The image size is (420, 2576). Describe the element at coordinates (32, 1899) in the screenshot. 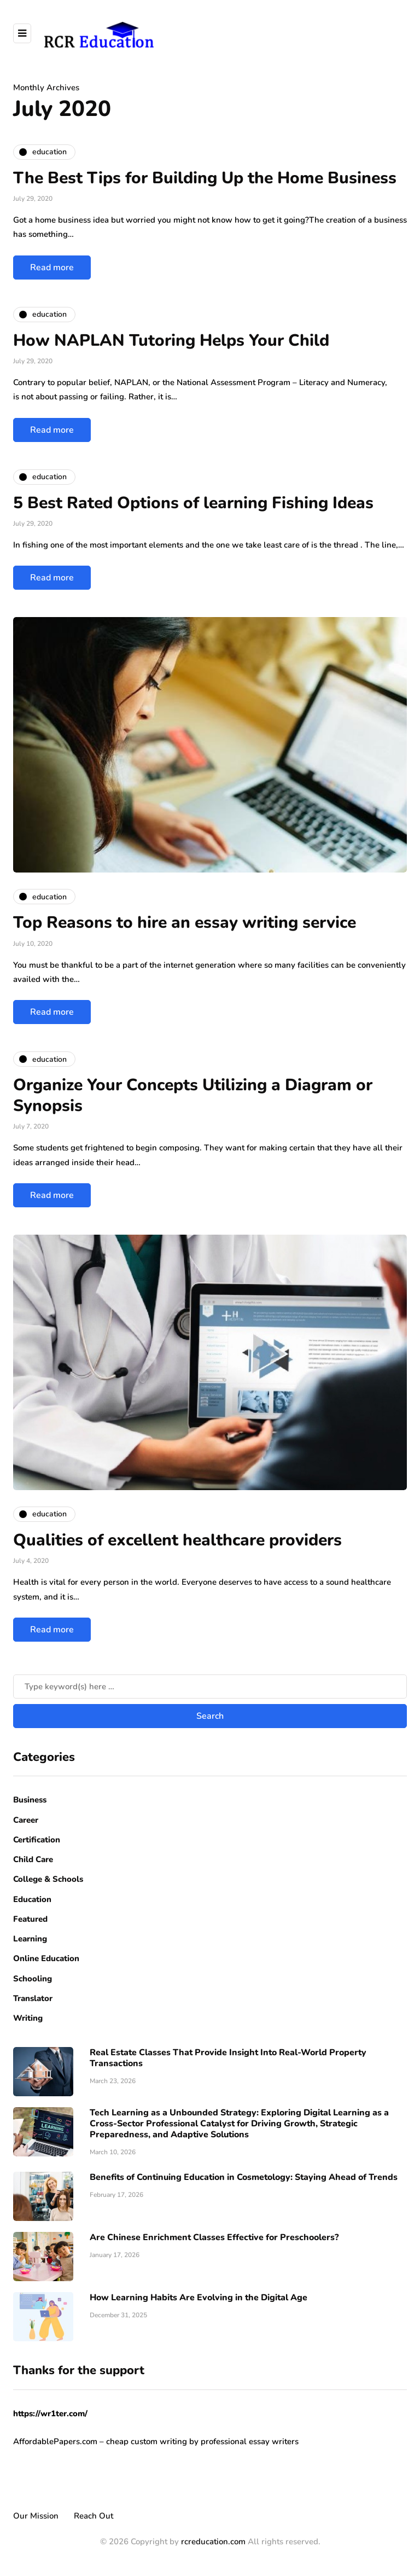

I see `Education` at that location.